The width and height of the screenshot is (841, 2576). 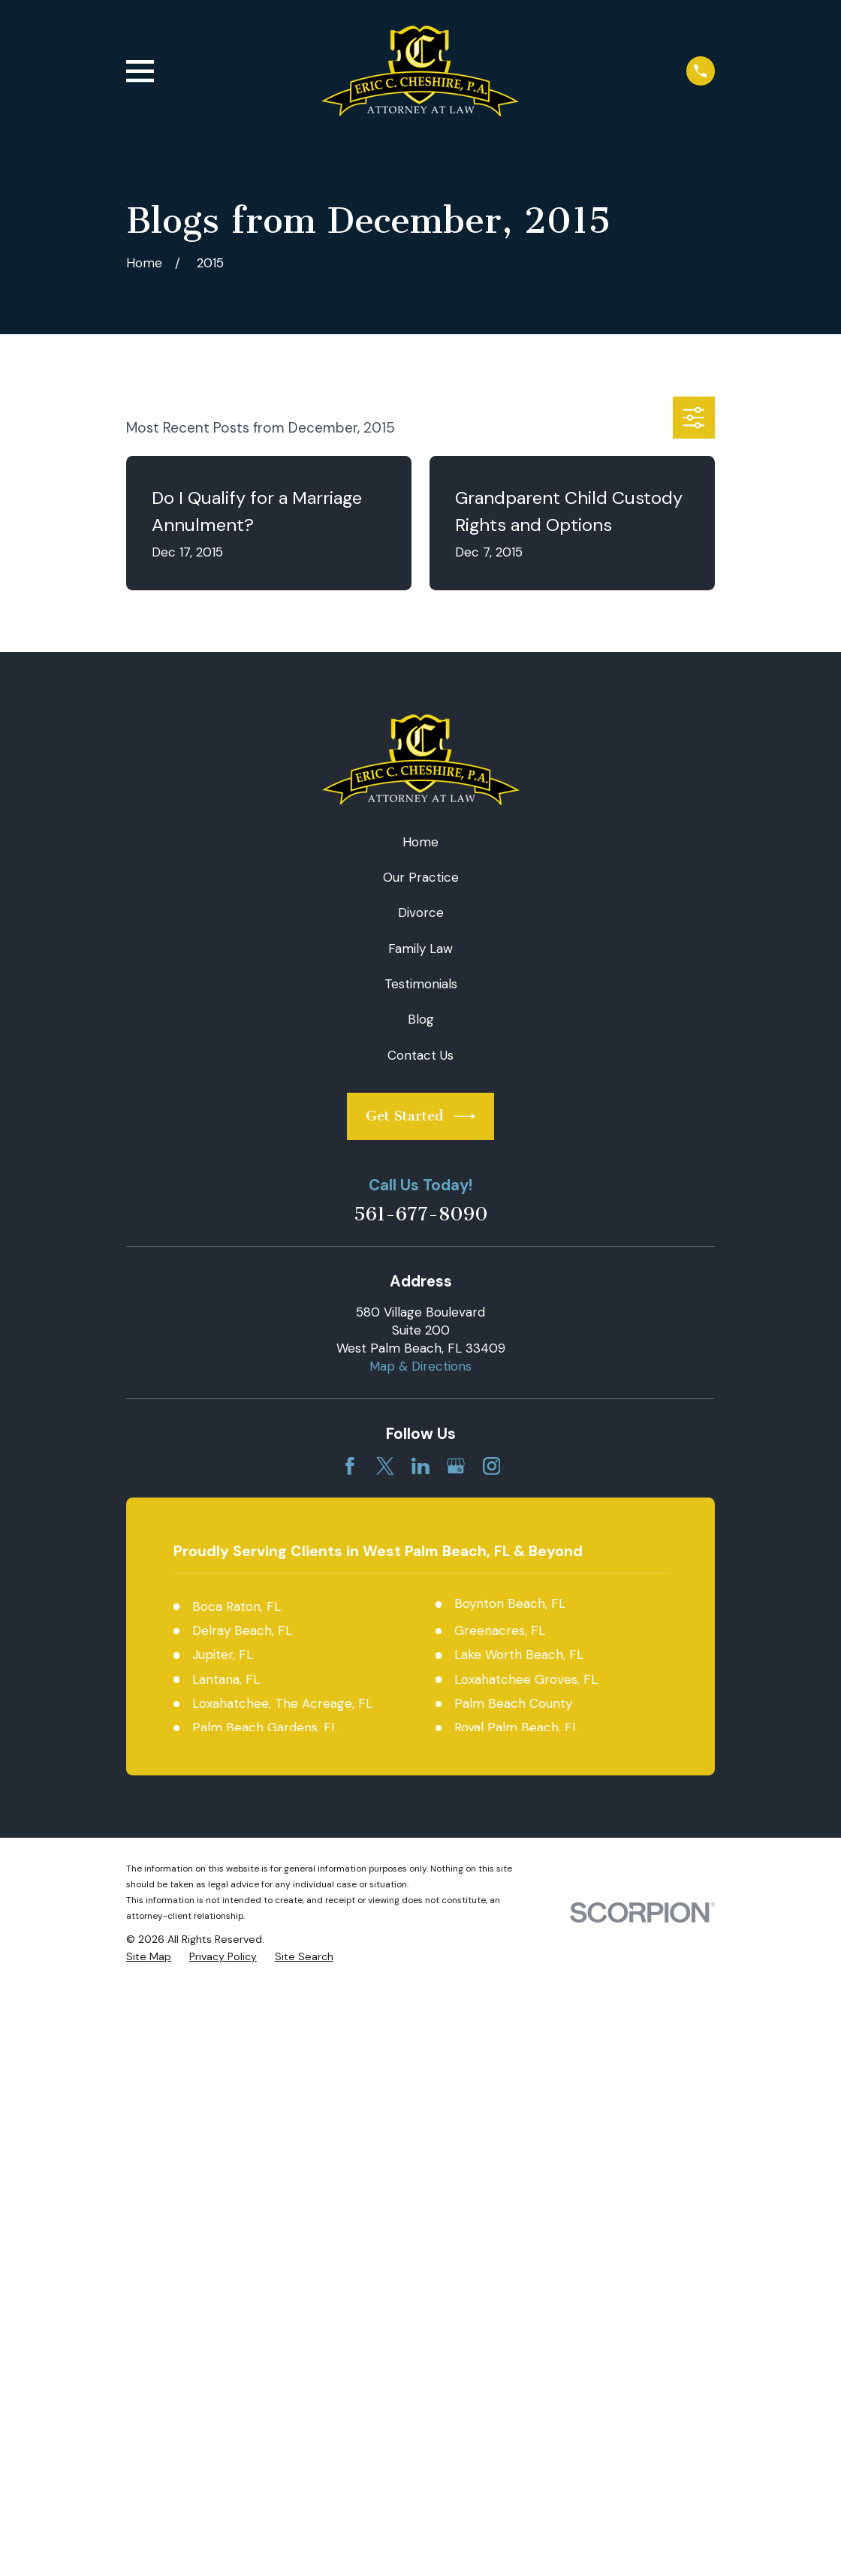 What do you see at coordinates (421, 1019) in the screenshot?
I see `Blog` at bounding box center [421, 1019].